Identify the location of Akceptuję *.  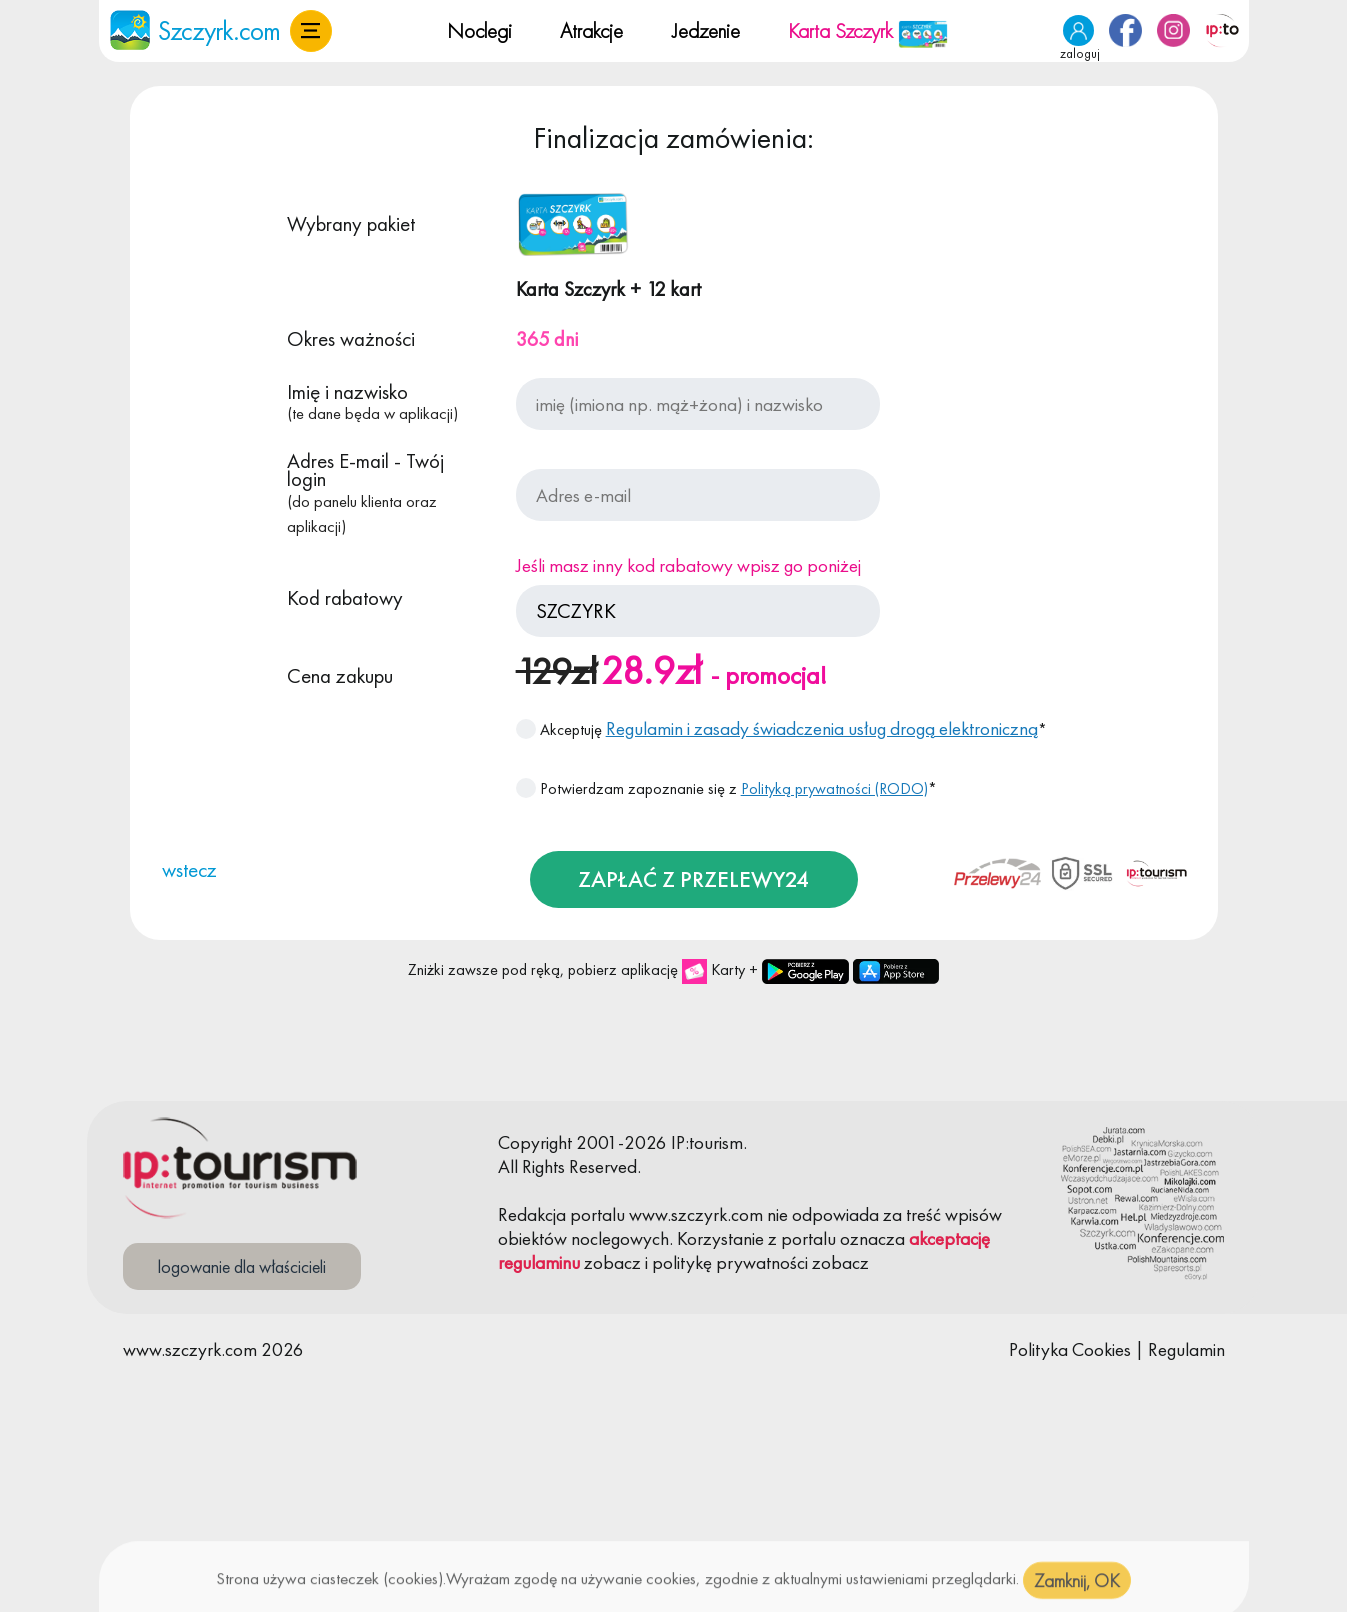
(781, 728).